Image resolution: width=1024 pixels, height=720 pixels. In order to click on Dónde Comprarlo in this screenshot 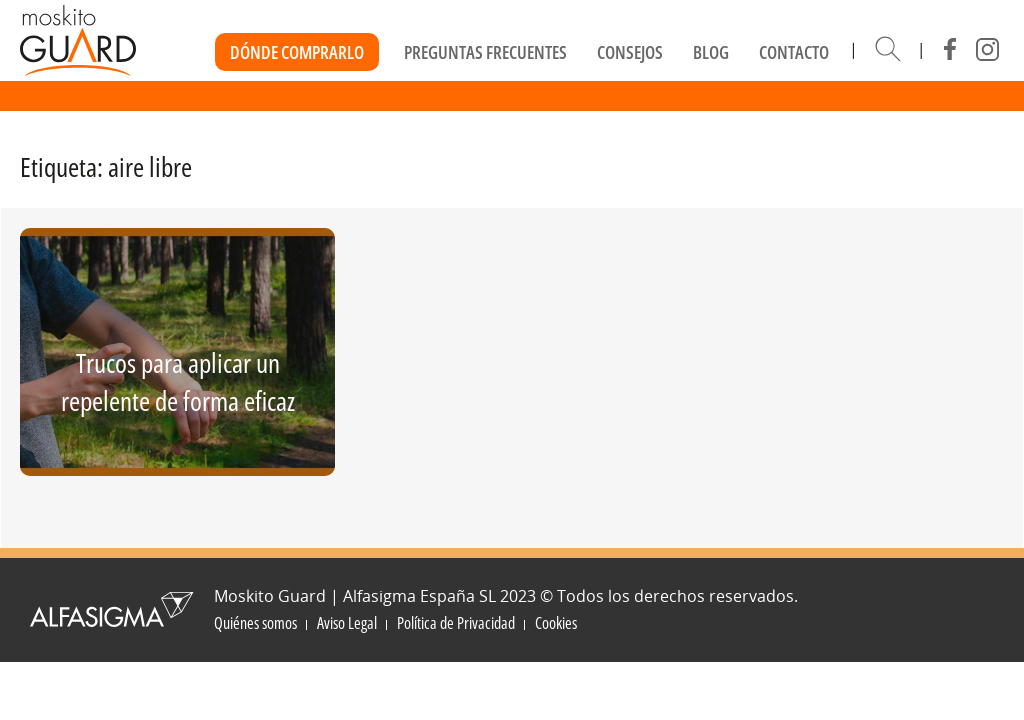, I will do `click(297, 52)`.